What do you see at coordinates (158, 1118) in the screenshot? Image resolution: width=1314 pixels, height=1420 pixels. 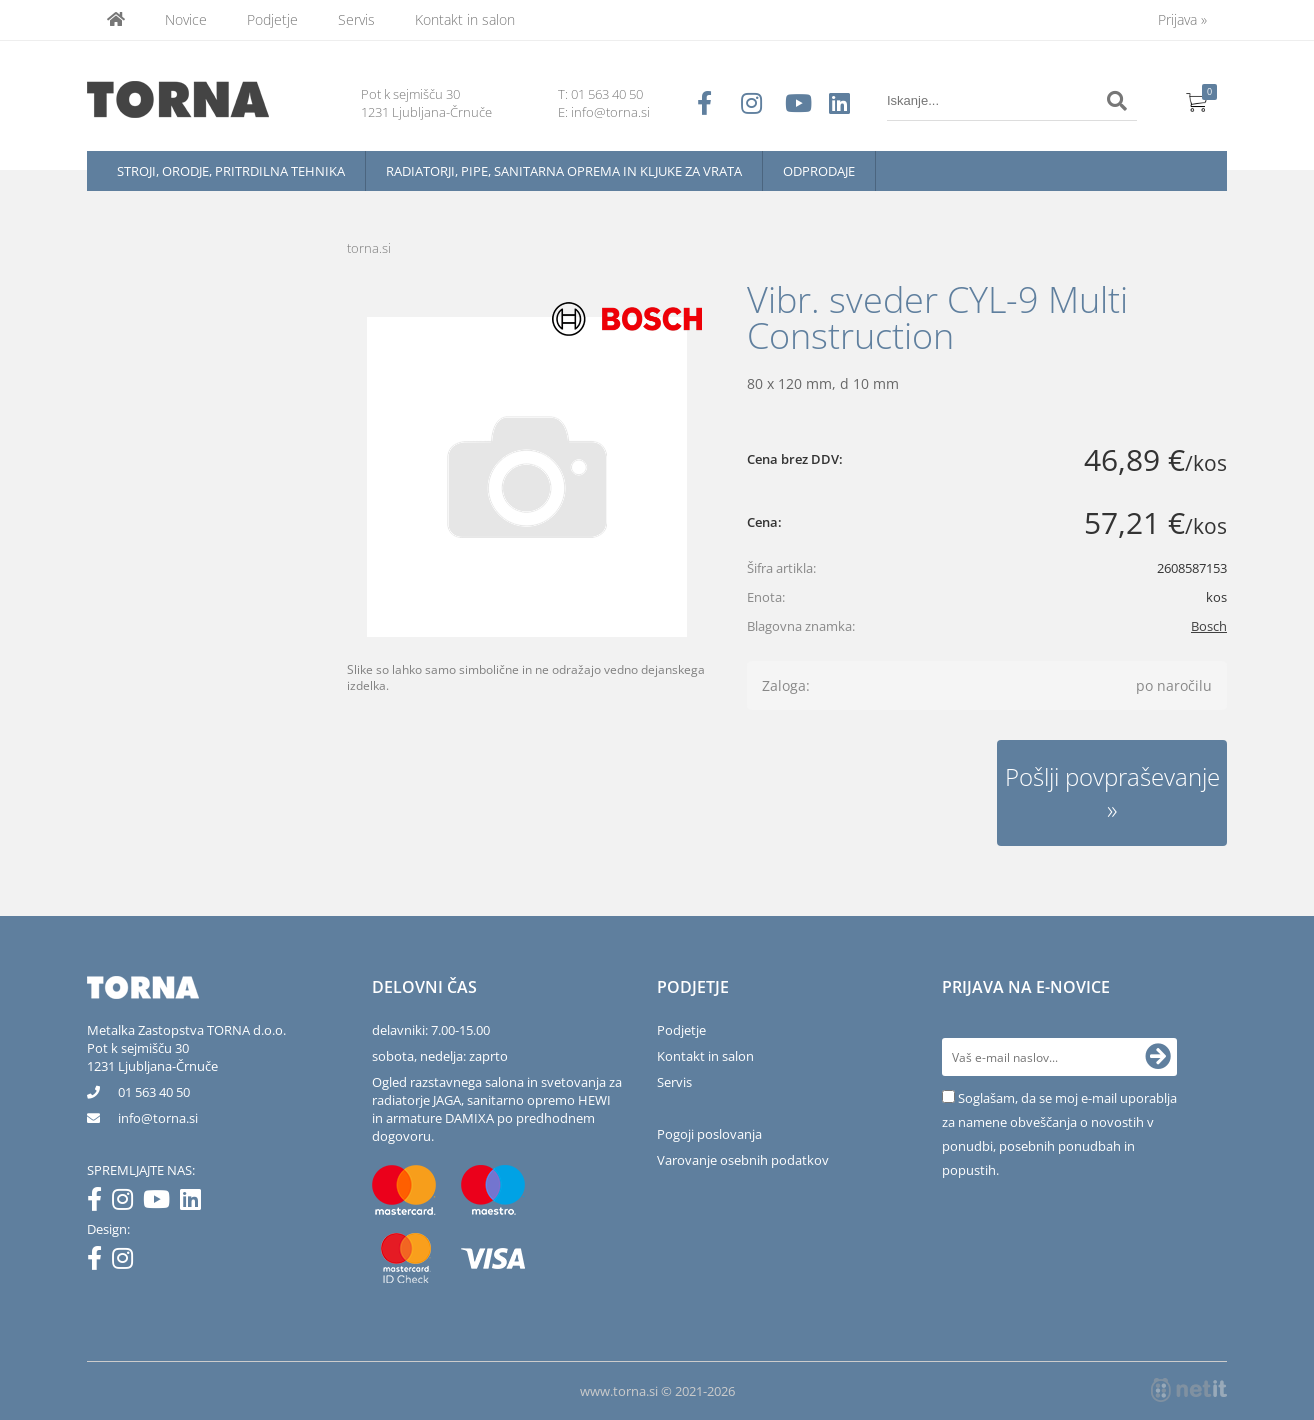 I see `infotorna.si` at bounding box center [158, 1118].